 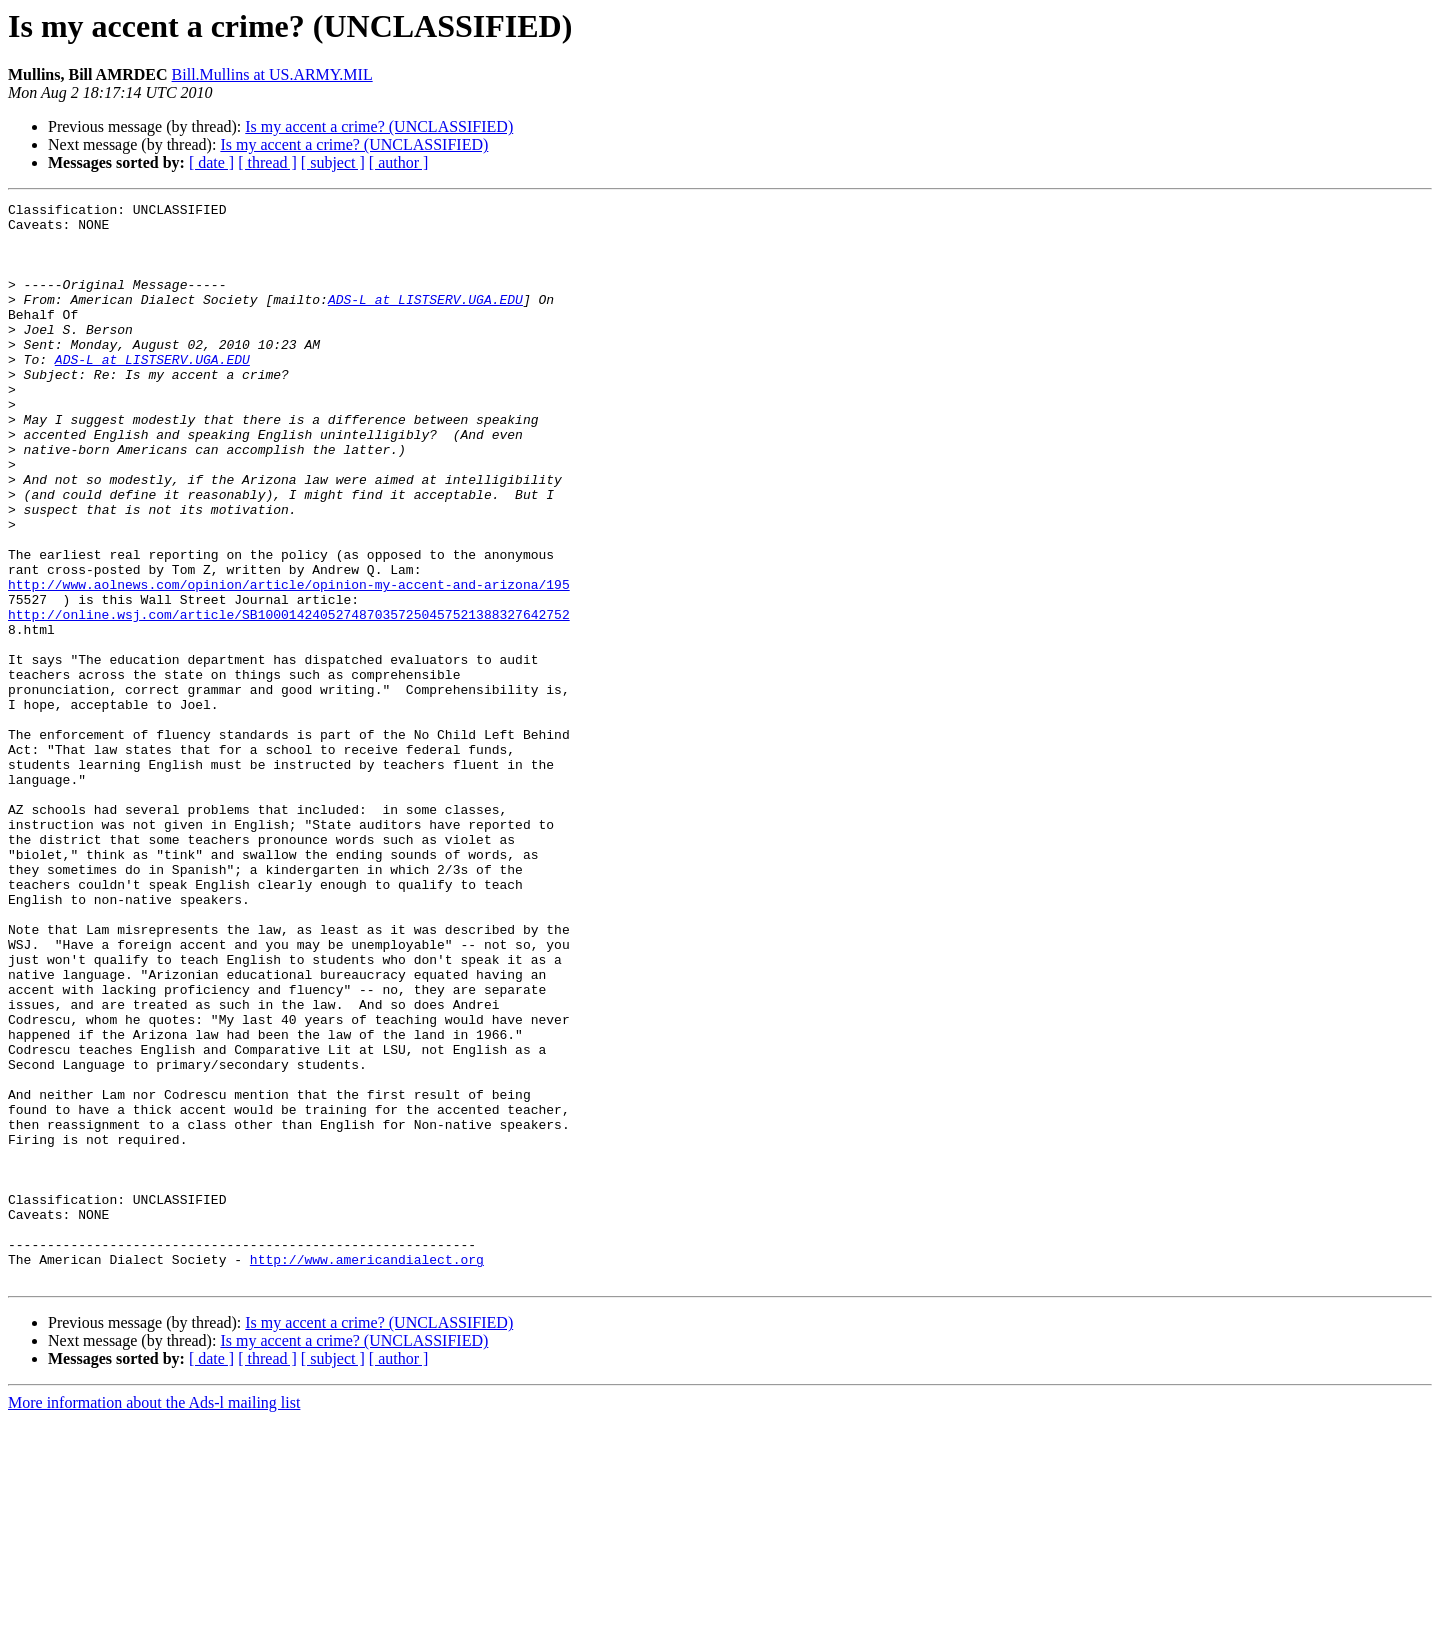 What do you see at coordinates (367, 1472) in the screenshot?
I see `http://www.americandialect.org` at bounding box center [367, 1472].